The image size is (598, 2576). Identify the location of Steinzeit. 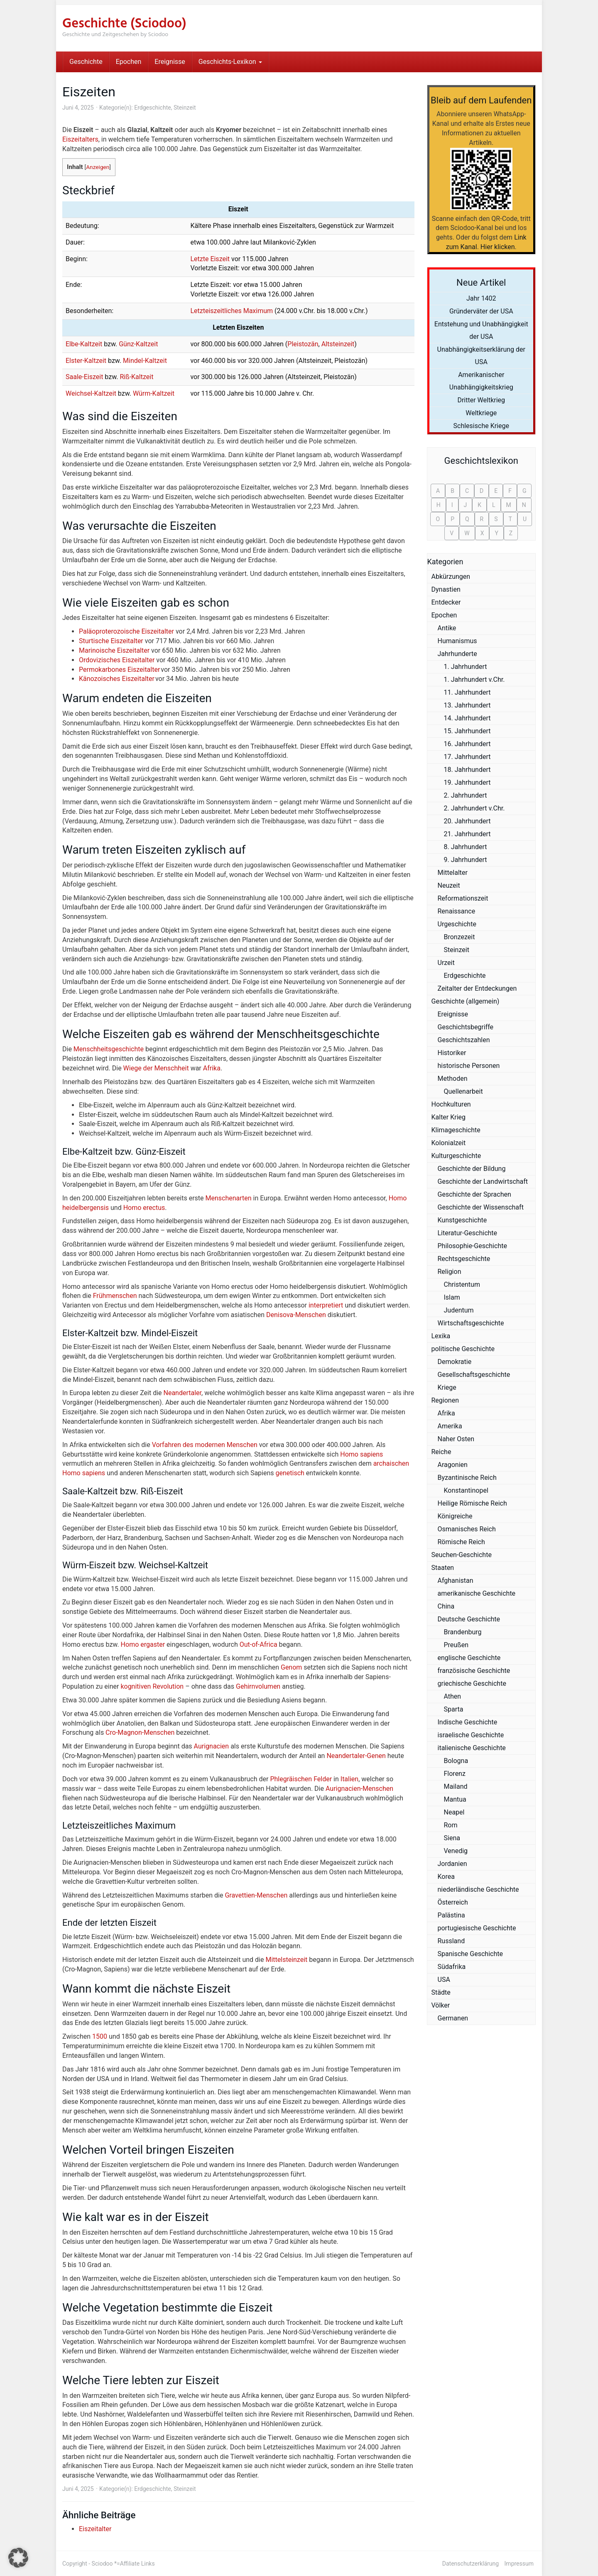
(185, 107).